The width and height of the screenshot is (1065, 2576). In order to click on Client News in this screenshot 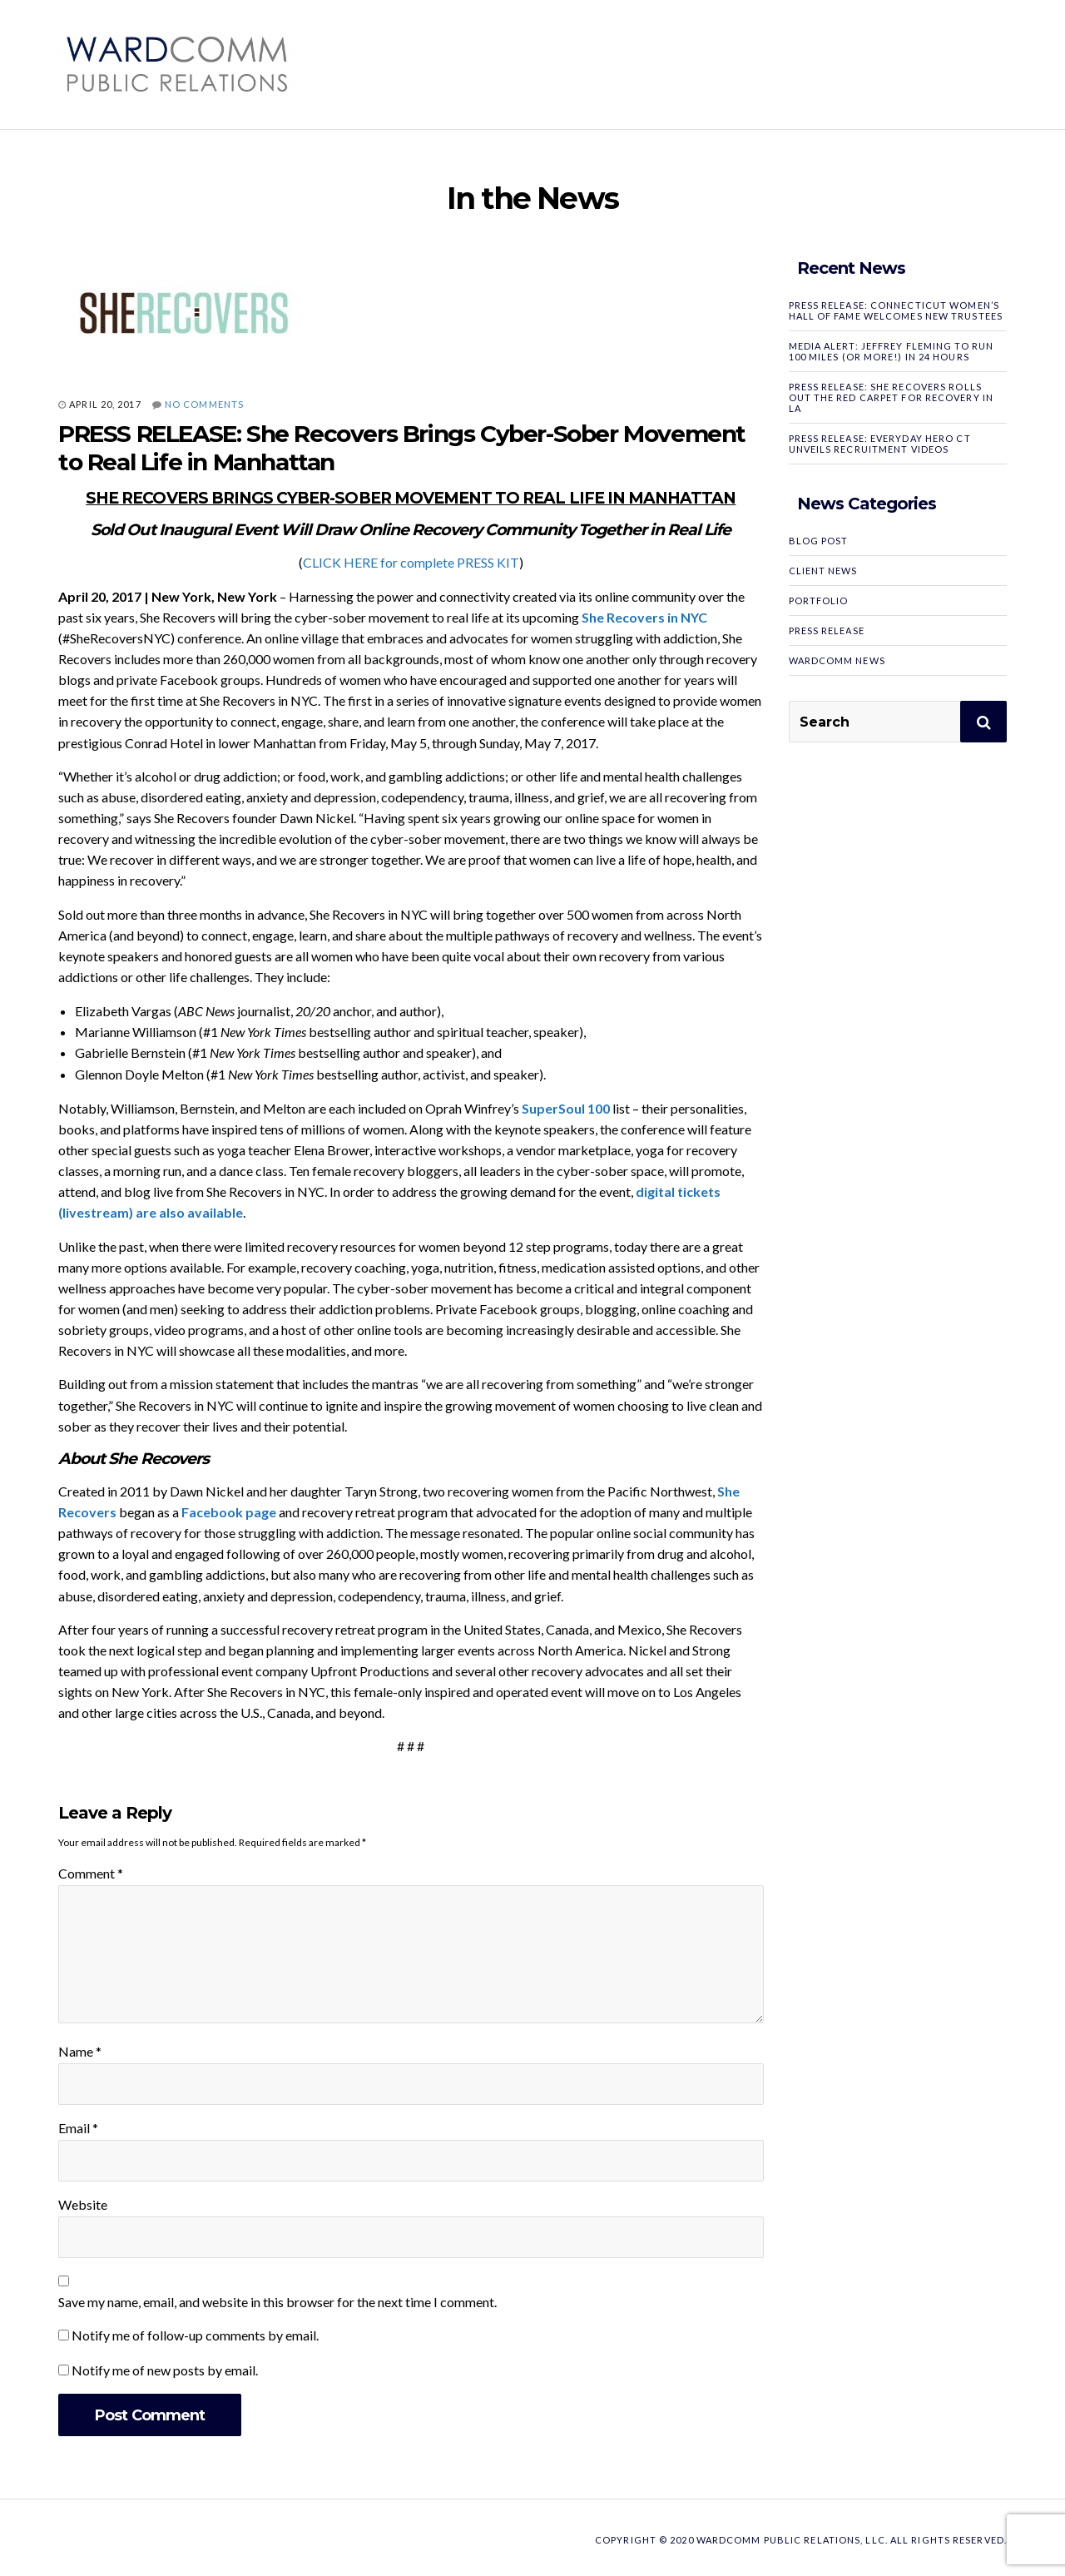, I will do `click(823, 570)`.